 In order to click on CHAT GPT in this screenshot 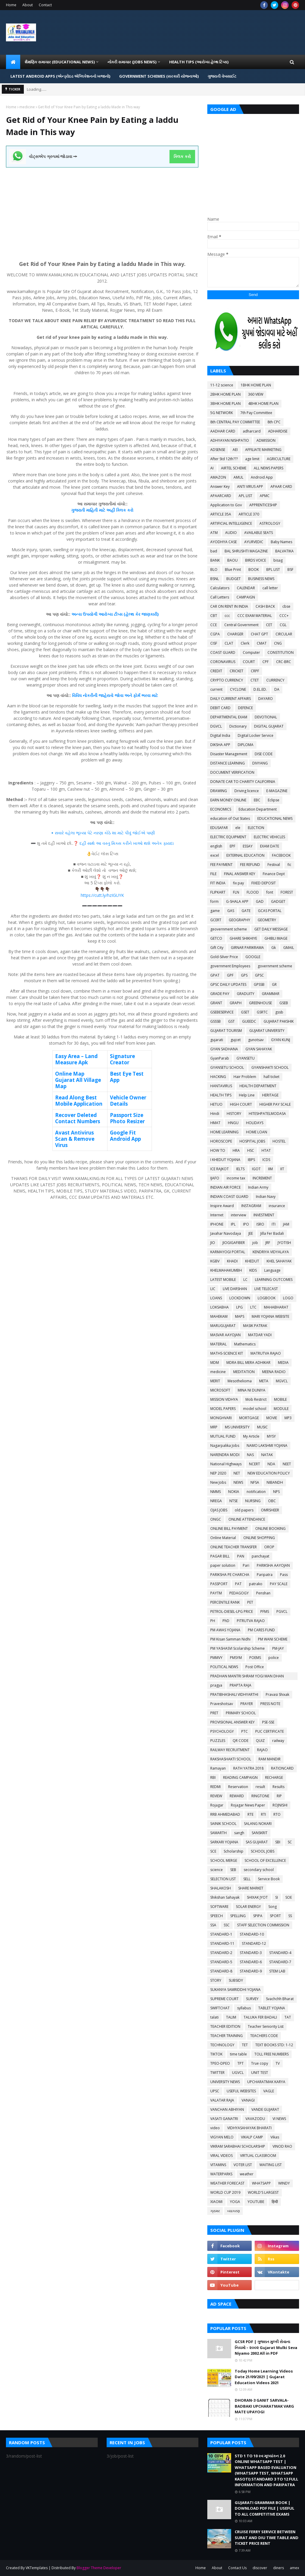, I will do `click(259, 634)`.